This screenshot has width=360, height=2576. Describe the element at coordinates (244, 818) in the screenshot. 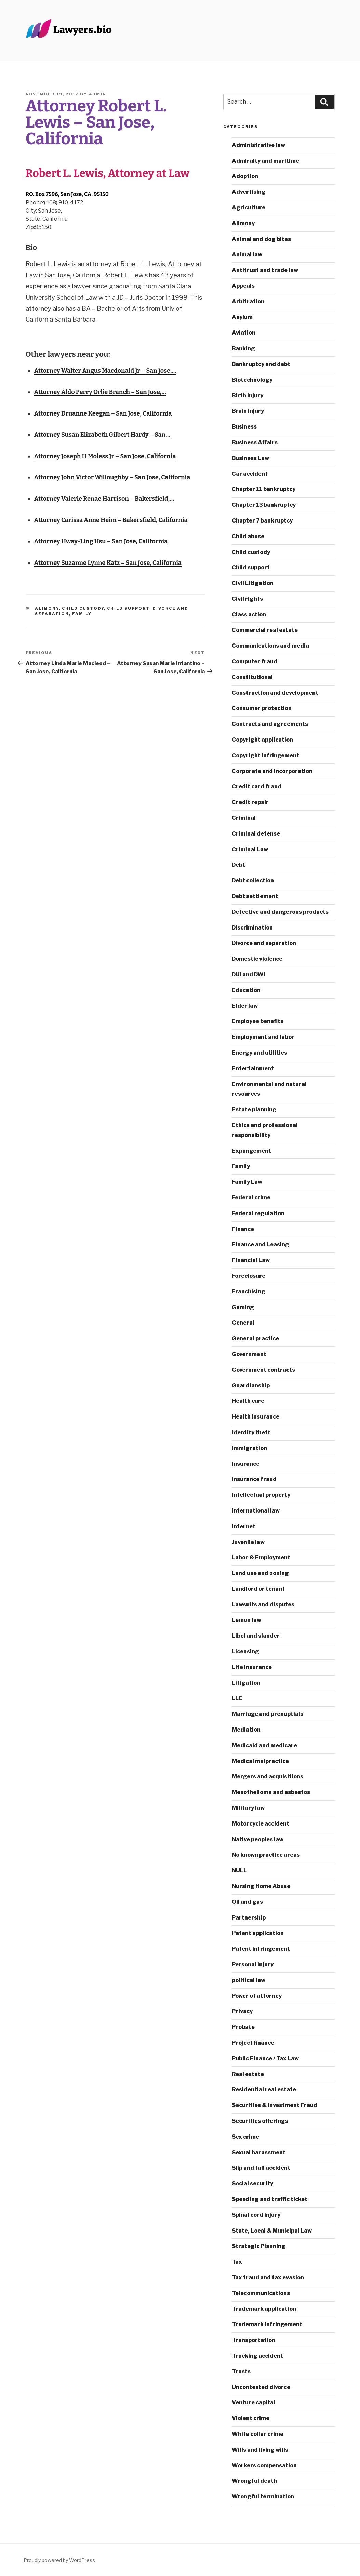

I see `Criminal` at that location.